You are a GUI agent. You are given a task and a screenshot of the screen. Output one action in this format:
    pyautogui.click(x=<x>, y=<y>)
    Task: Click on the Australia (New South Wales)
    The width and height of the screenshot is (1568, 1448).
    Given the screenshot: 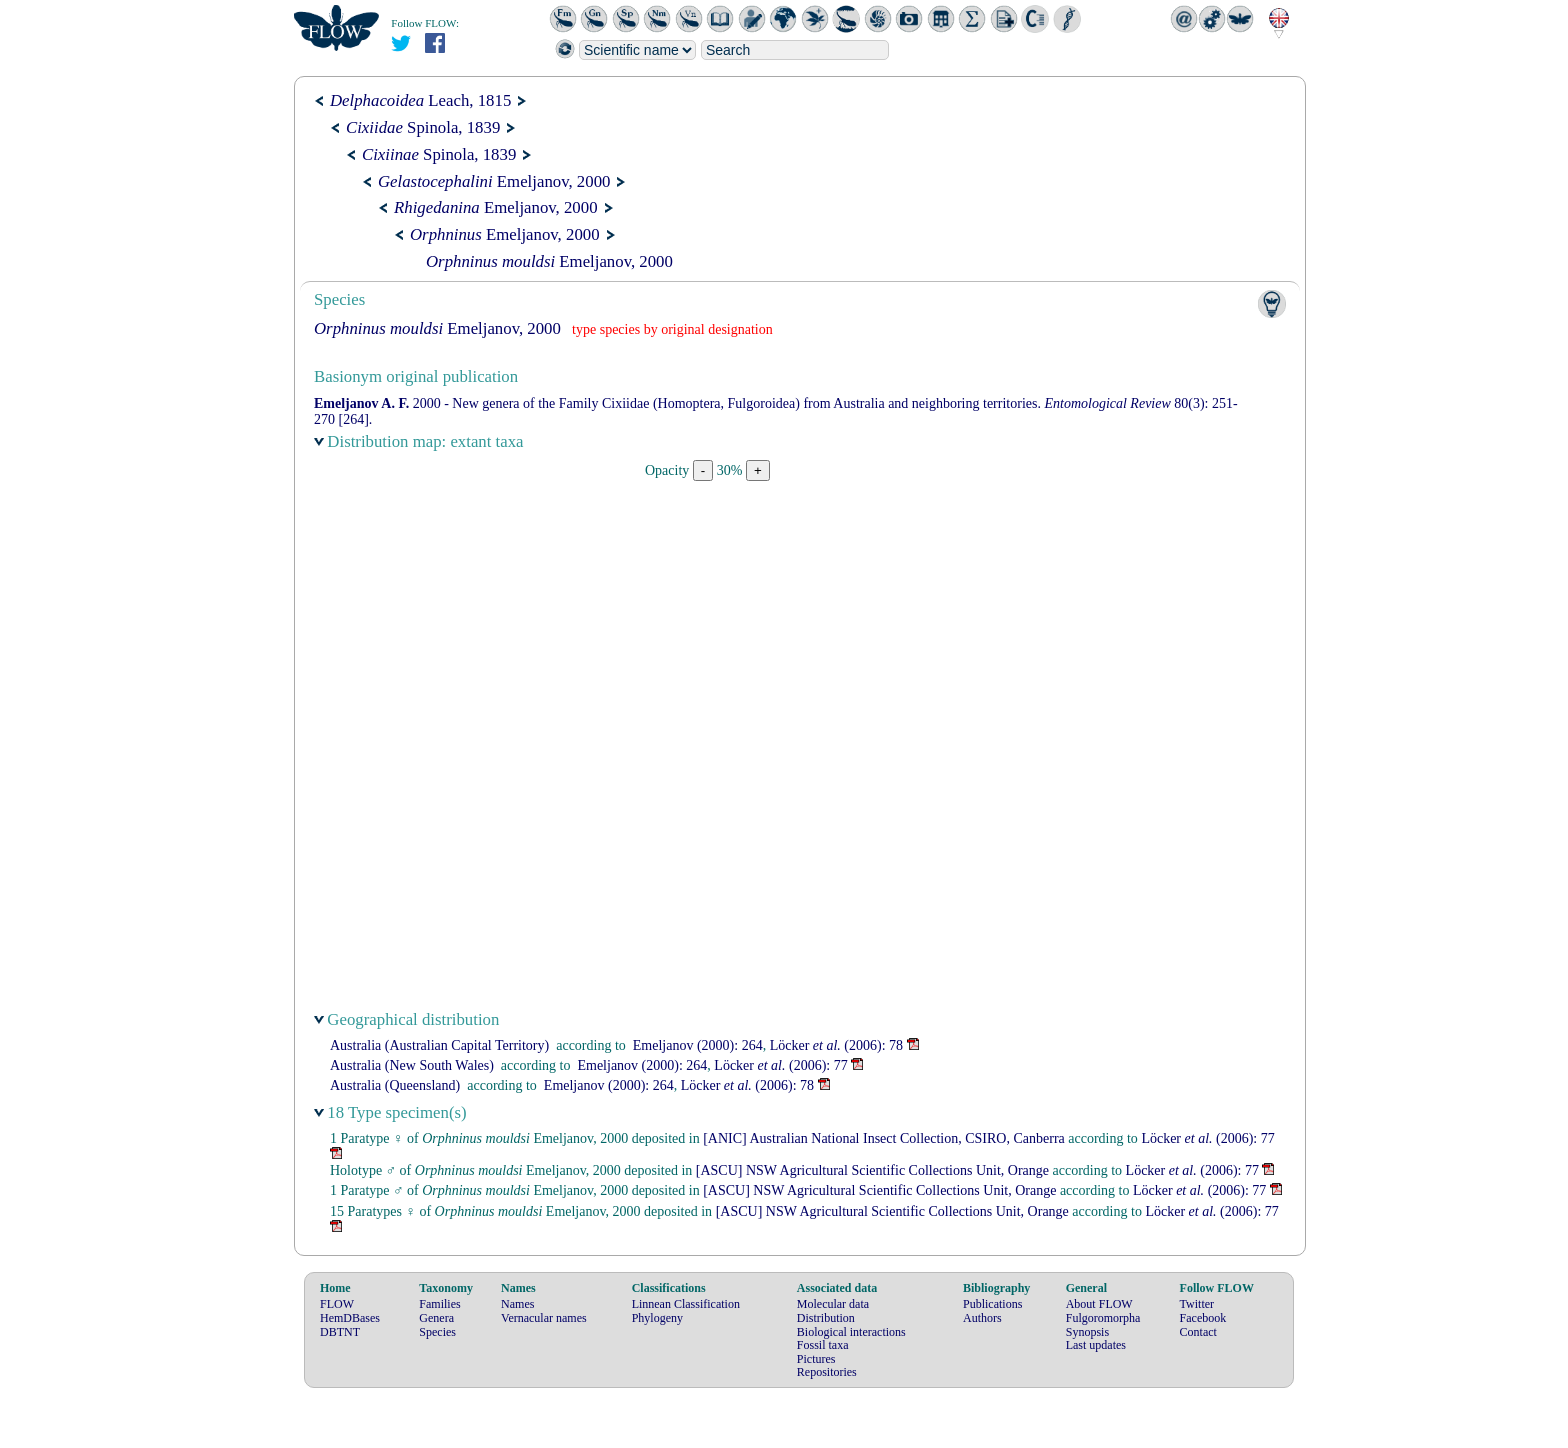 What is the action you would take?
    pyautogui.click(x=412, y=1065)
    